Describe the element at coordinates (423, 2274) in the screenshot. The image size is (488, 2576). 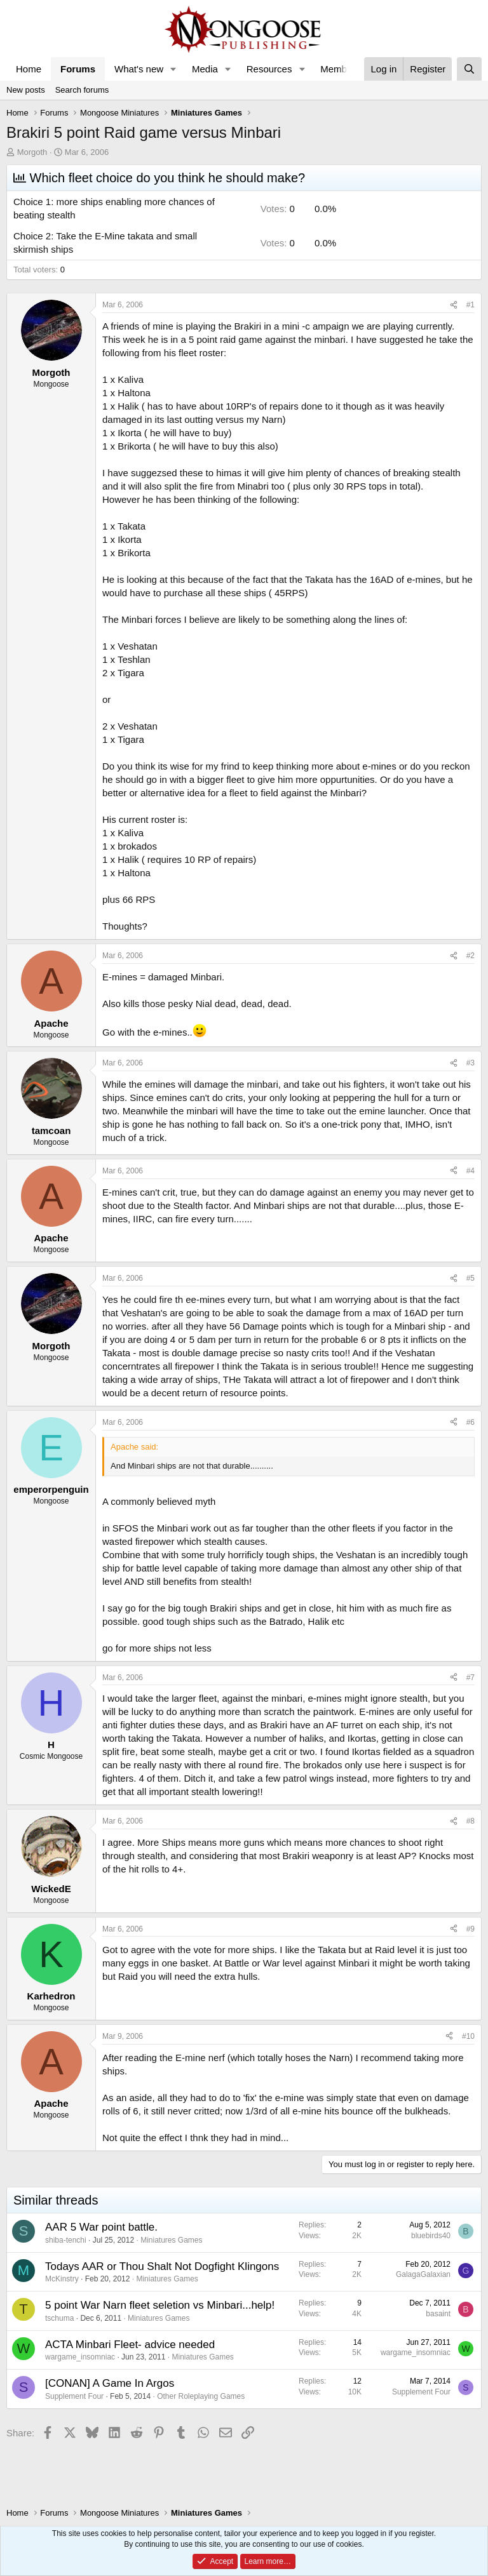
I see `GalagaGalaxian` at that location.